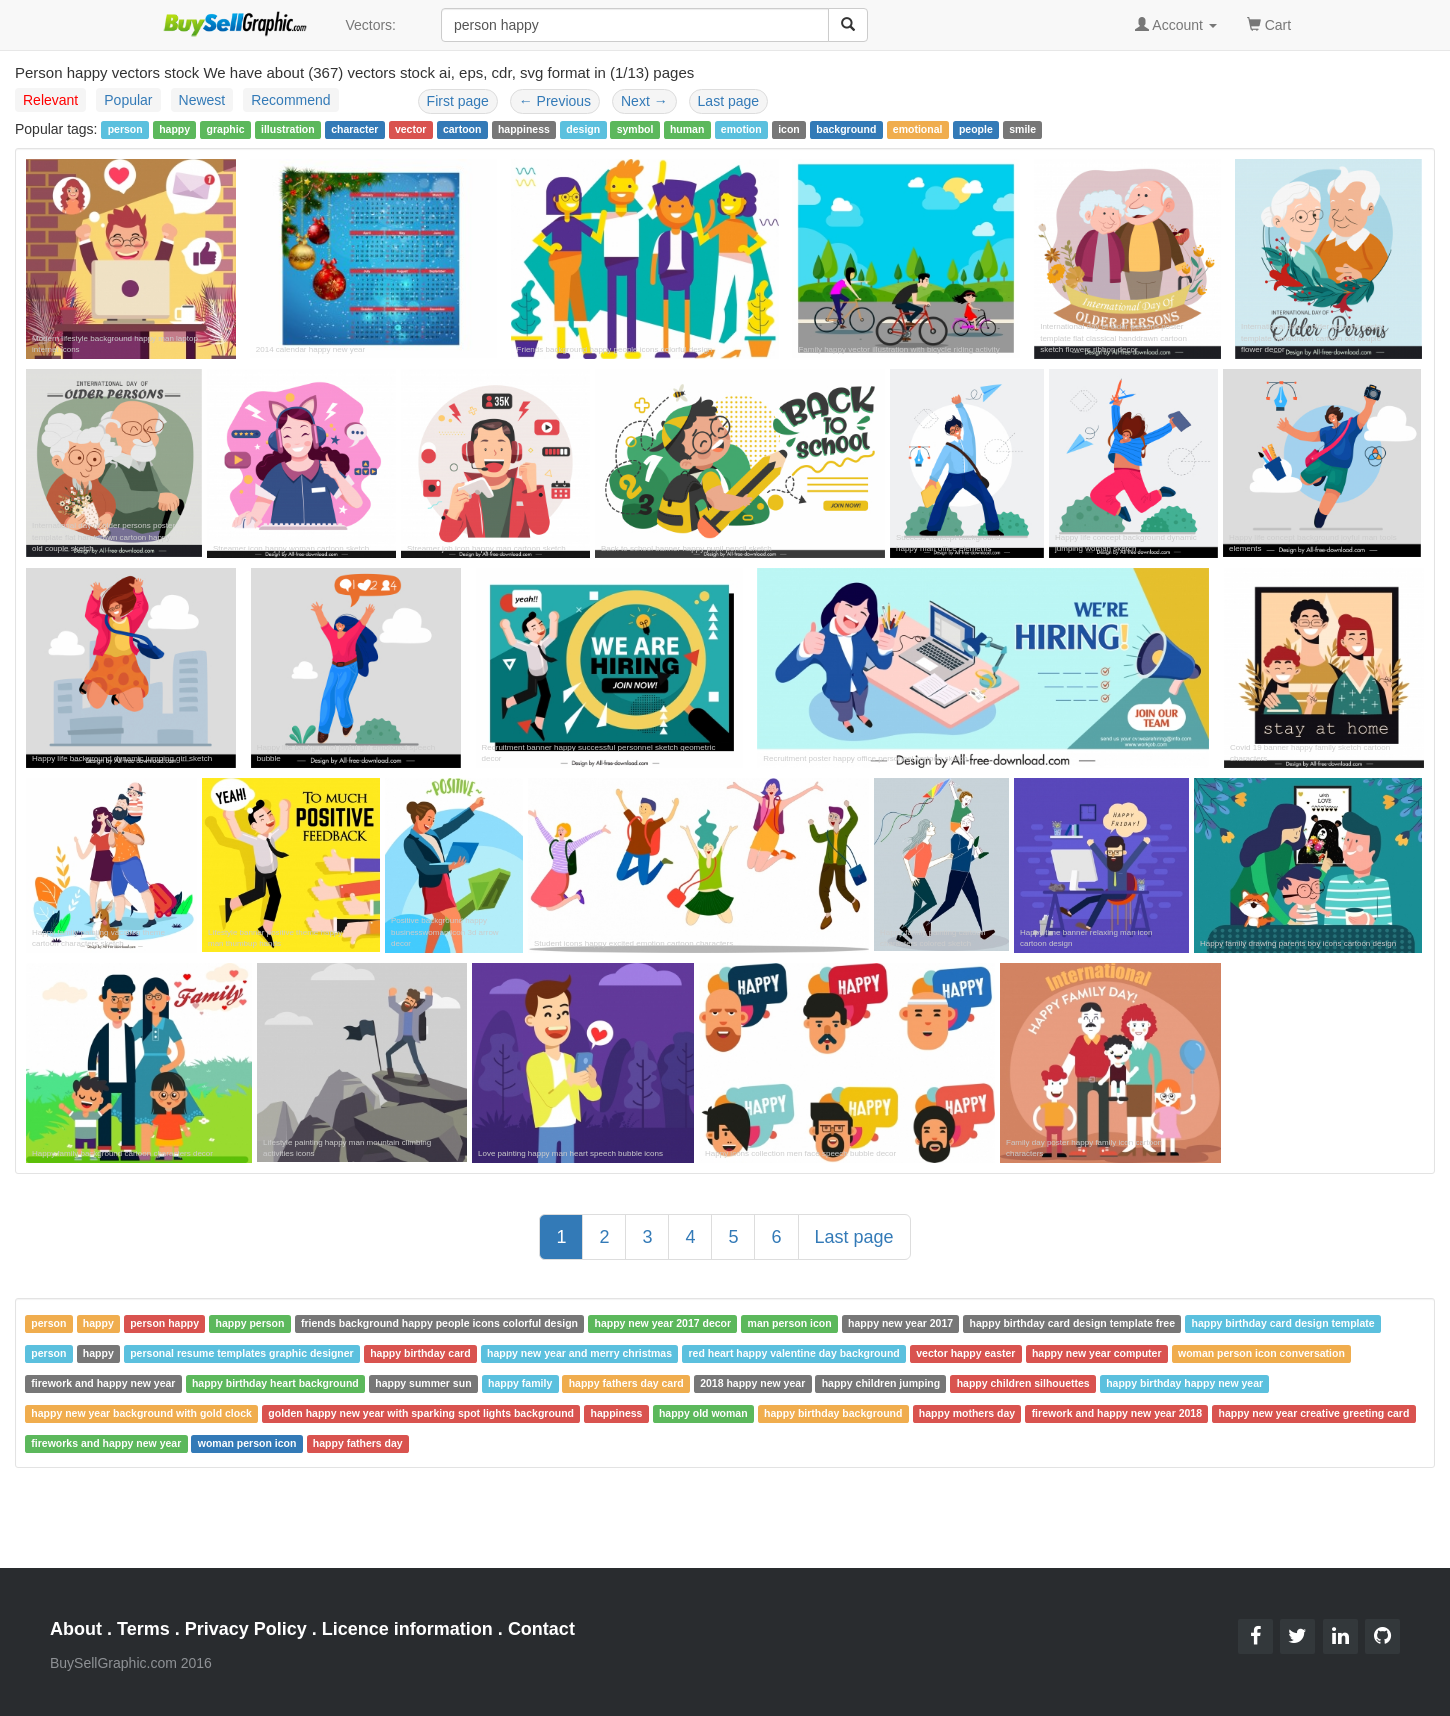 The image size is (1450, 1716). What do you see at coordinates (458, 101) in the screenshot?
I see `First page` at bounding box center [458, 101].